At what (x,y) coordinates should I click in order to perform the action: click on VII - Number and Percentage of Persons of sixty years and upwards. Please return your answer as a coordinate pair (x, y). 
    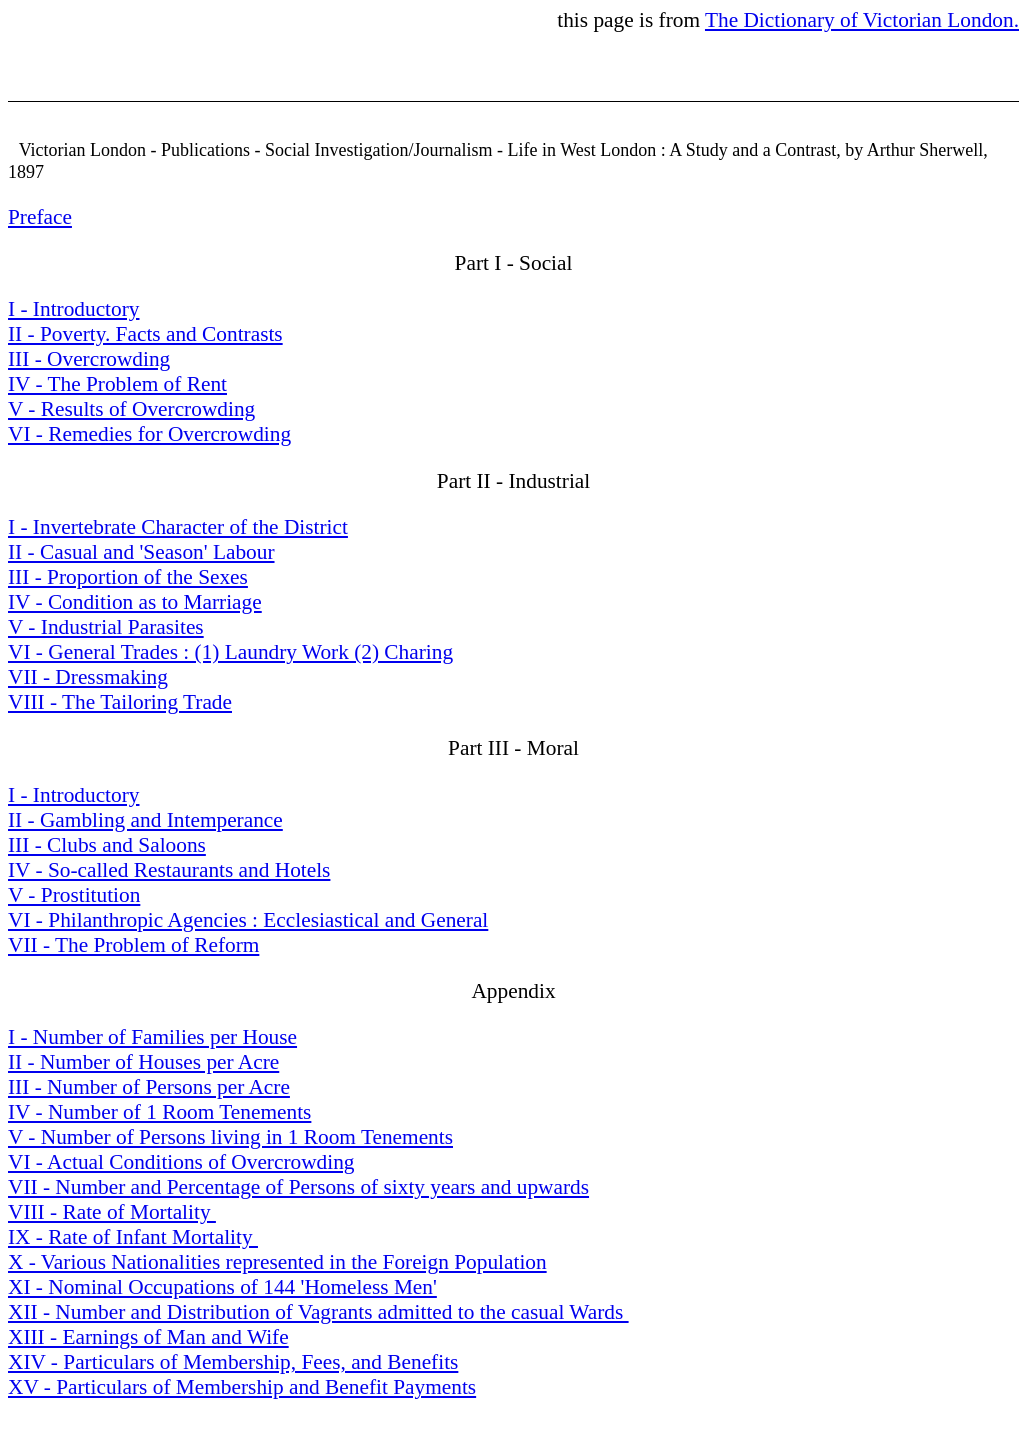
    Looking at the image, I should click on (298, 1187).